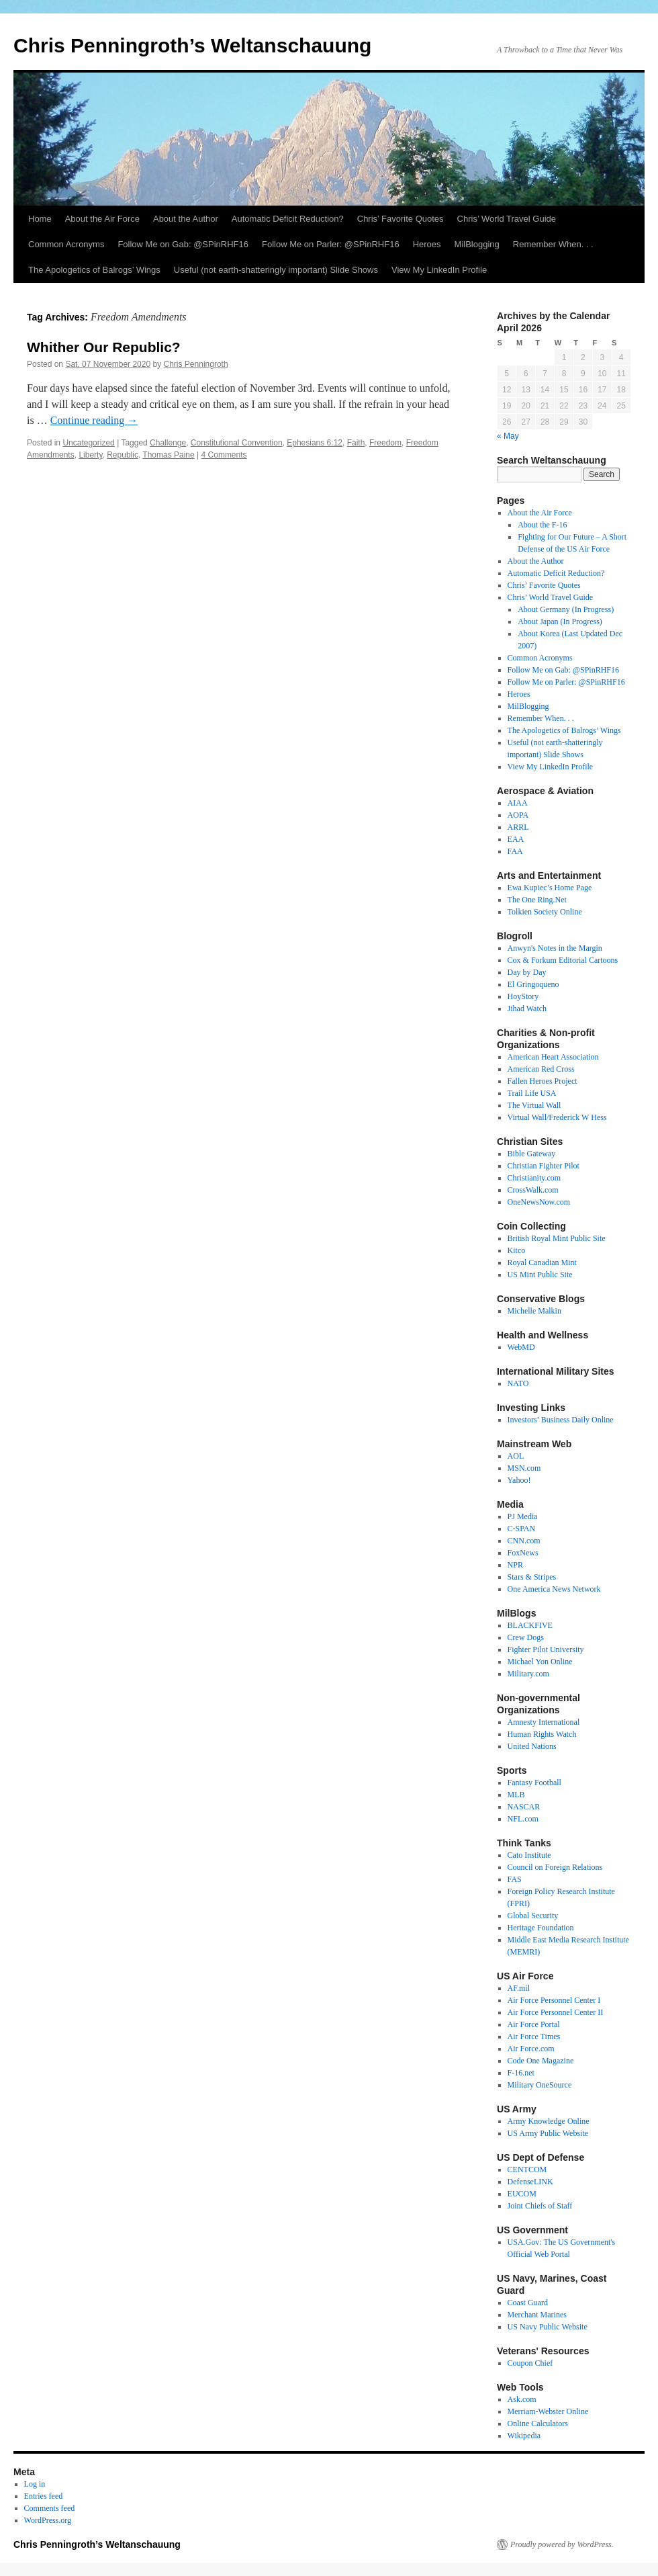 The width and height of the screenshot is (658, 2576). Describe the element at coordinates (532, 1093) in the screenshot. I see `Trail Life USA` at that location.